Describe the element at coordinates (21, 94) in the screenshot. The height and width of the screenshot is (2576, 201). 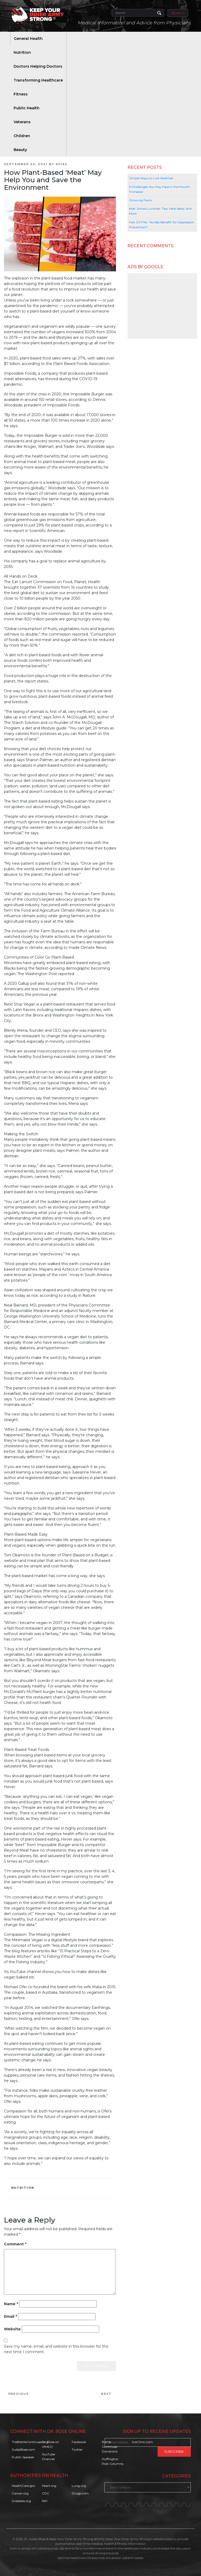
I see `Fitness` at that location.